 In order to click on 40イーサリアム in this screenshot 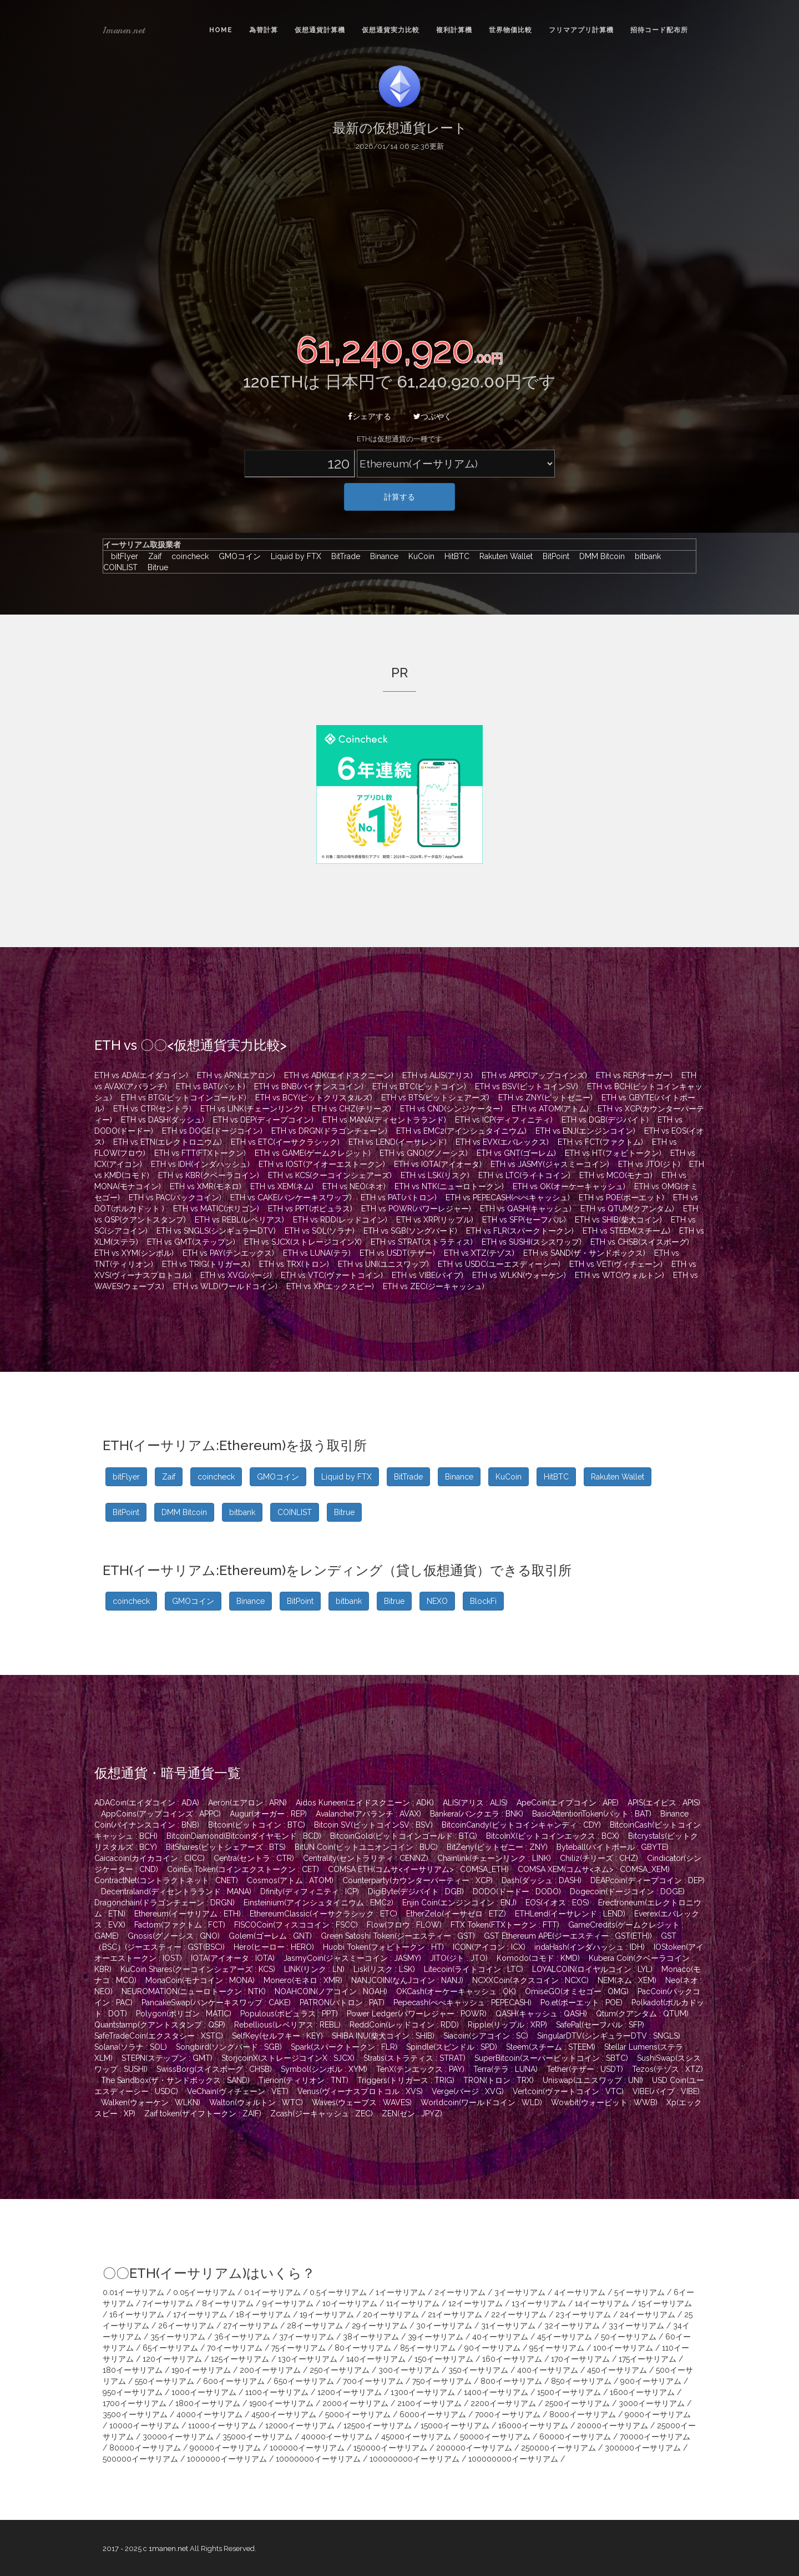, I will do `click(500, 2336)`.